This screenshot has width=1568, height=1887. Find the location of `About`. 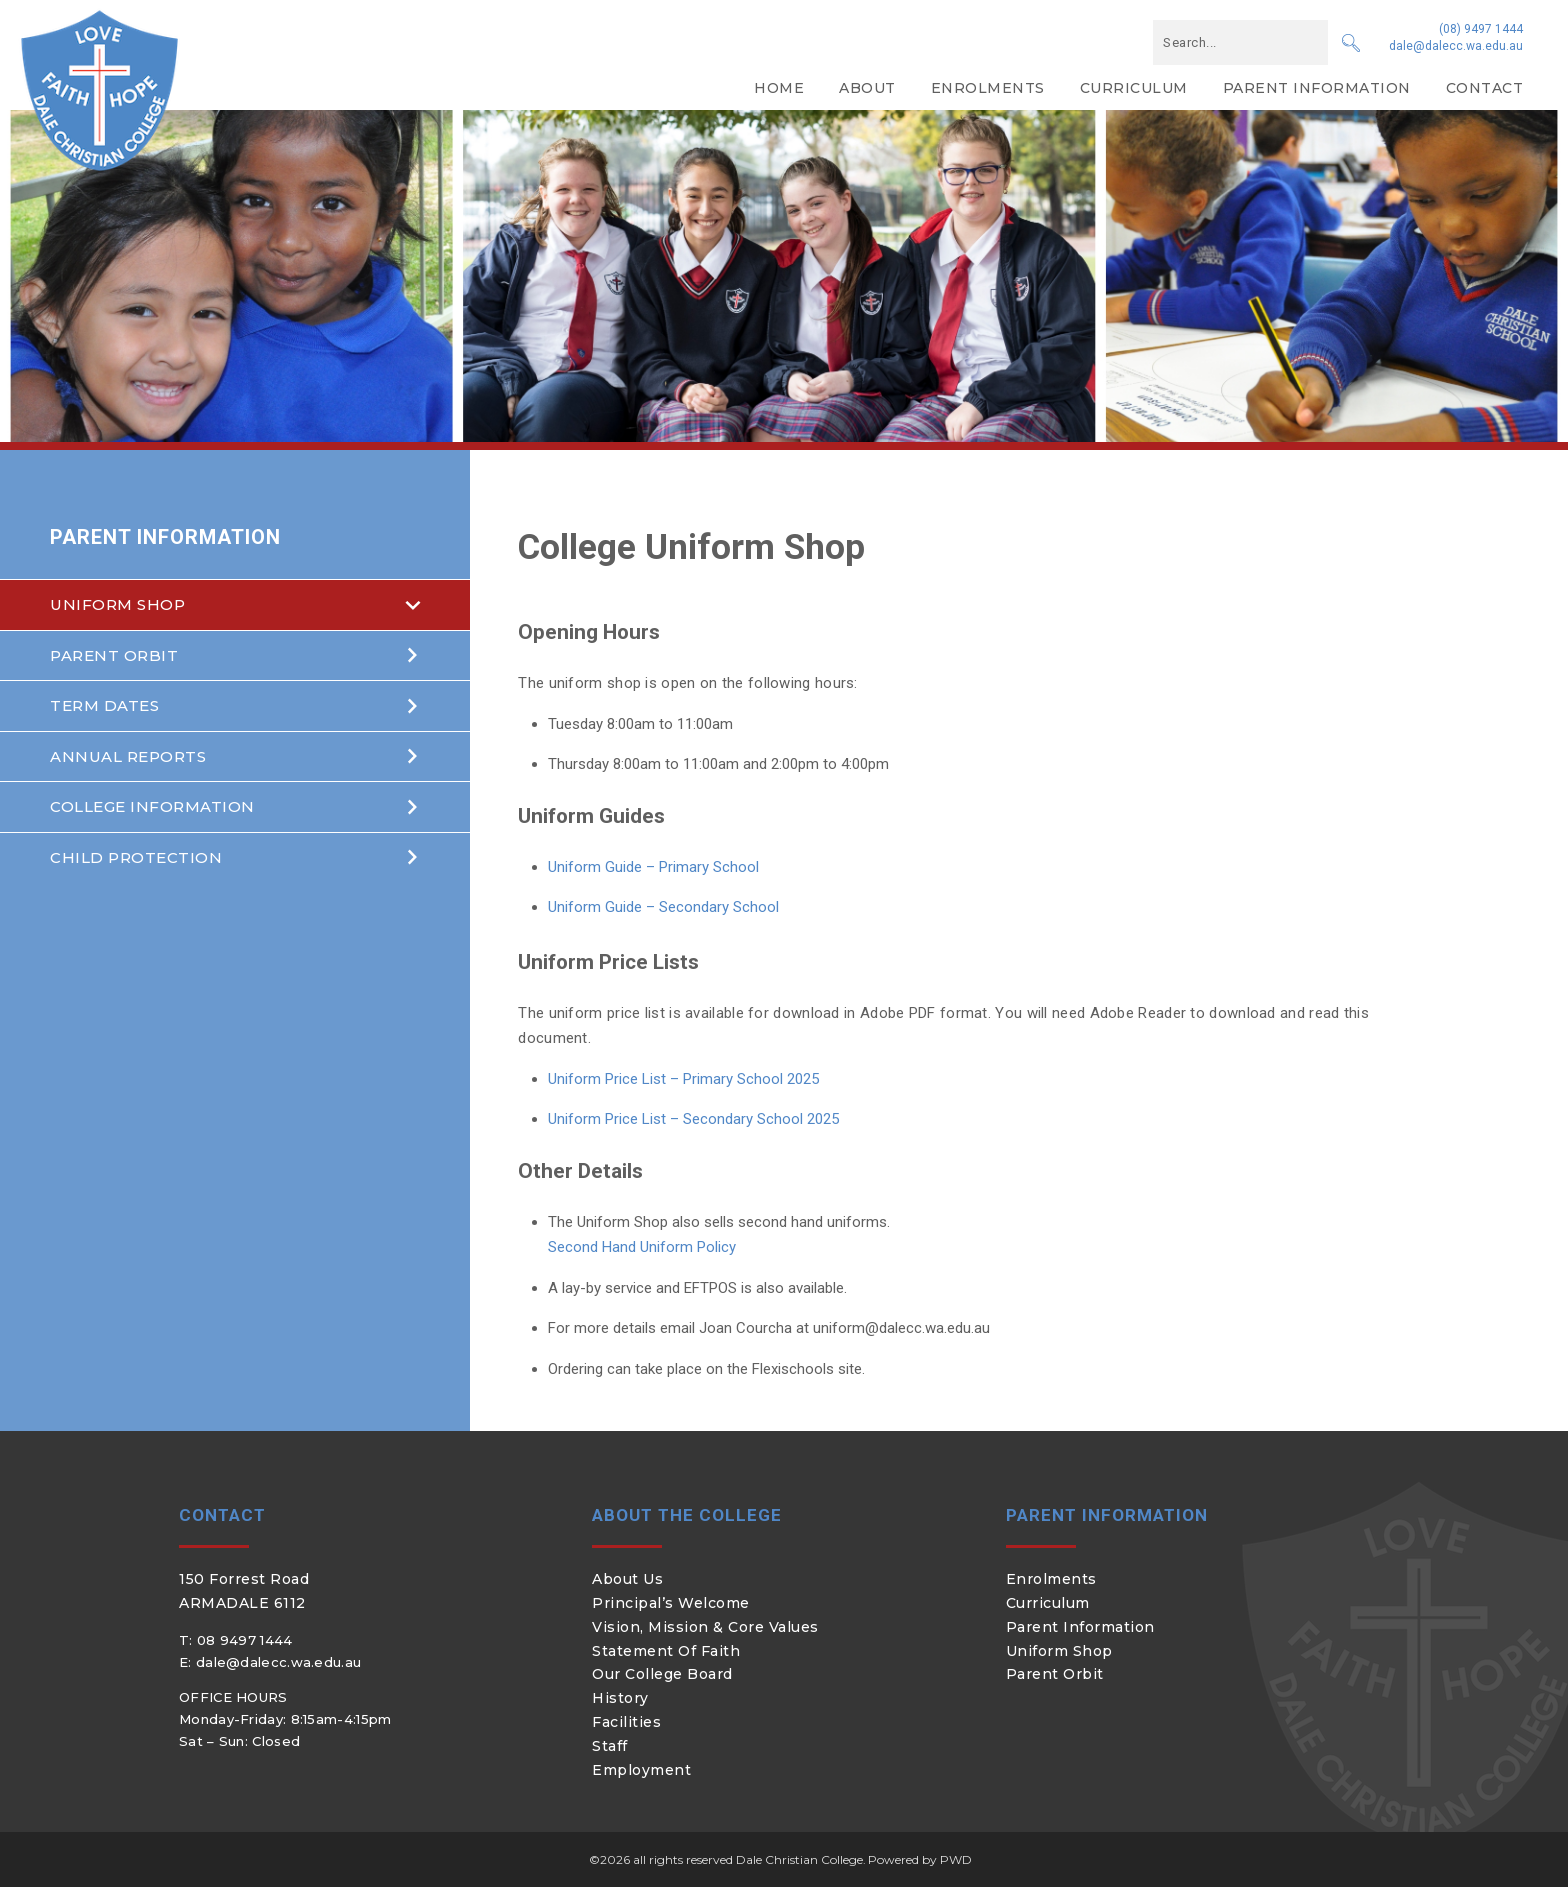

About is located at coordinates (867, 88).